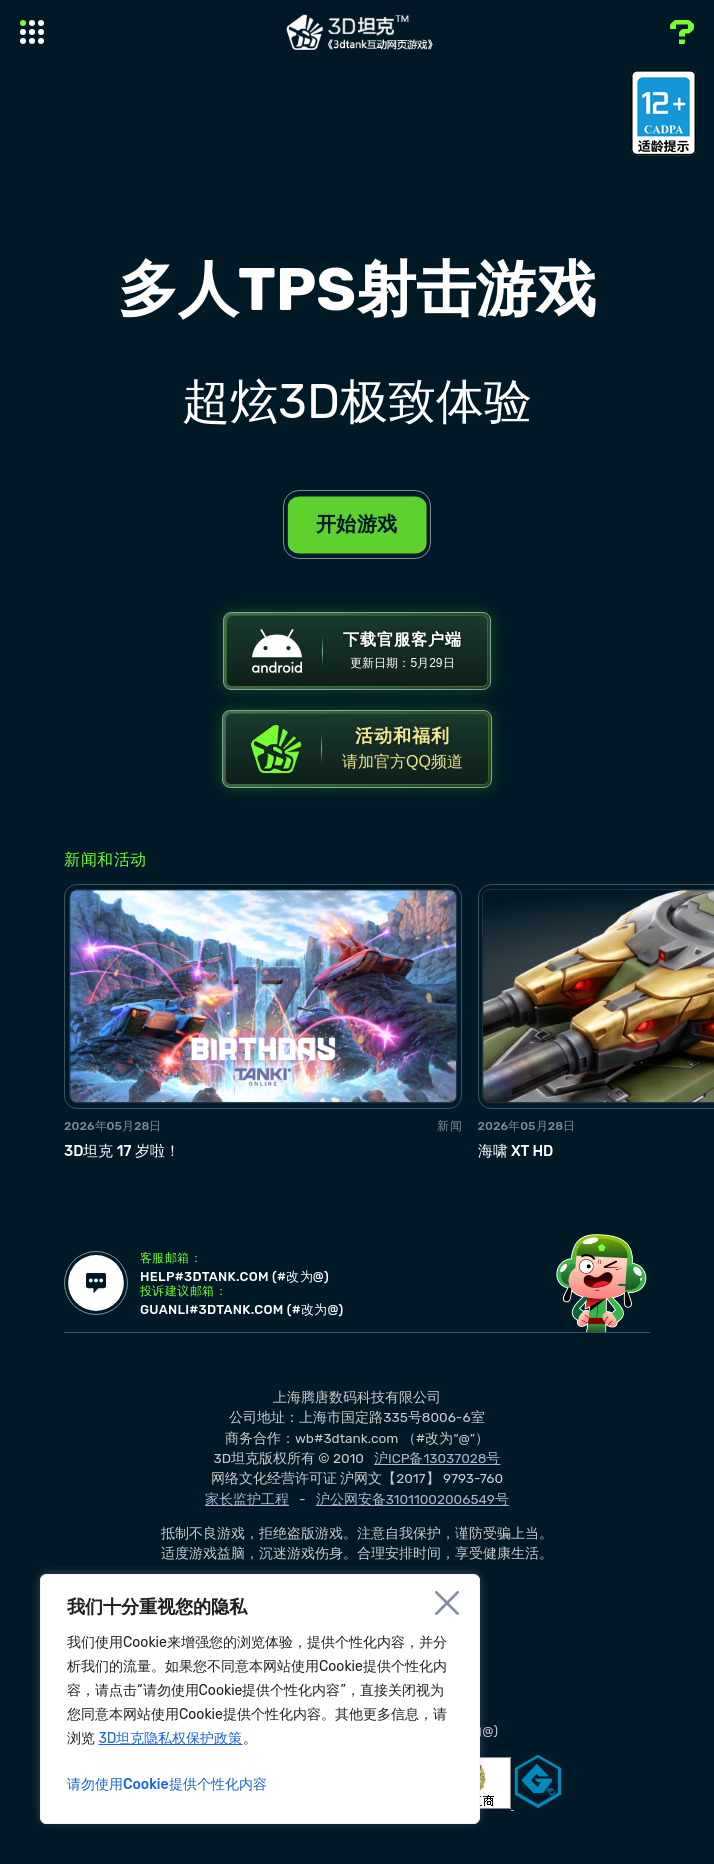  Describe the element at coordinates (256, 1297) in the screenshot. I see `help#3dtank.com (#改为@)` at that location.